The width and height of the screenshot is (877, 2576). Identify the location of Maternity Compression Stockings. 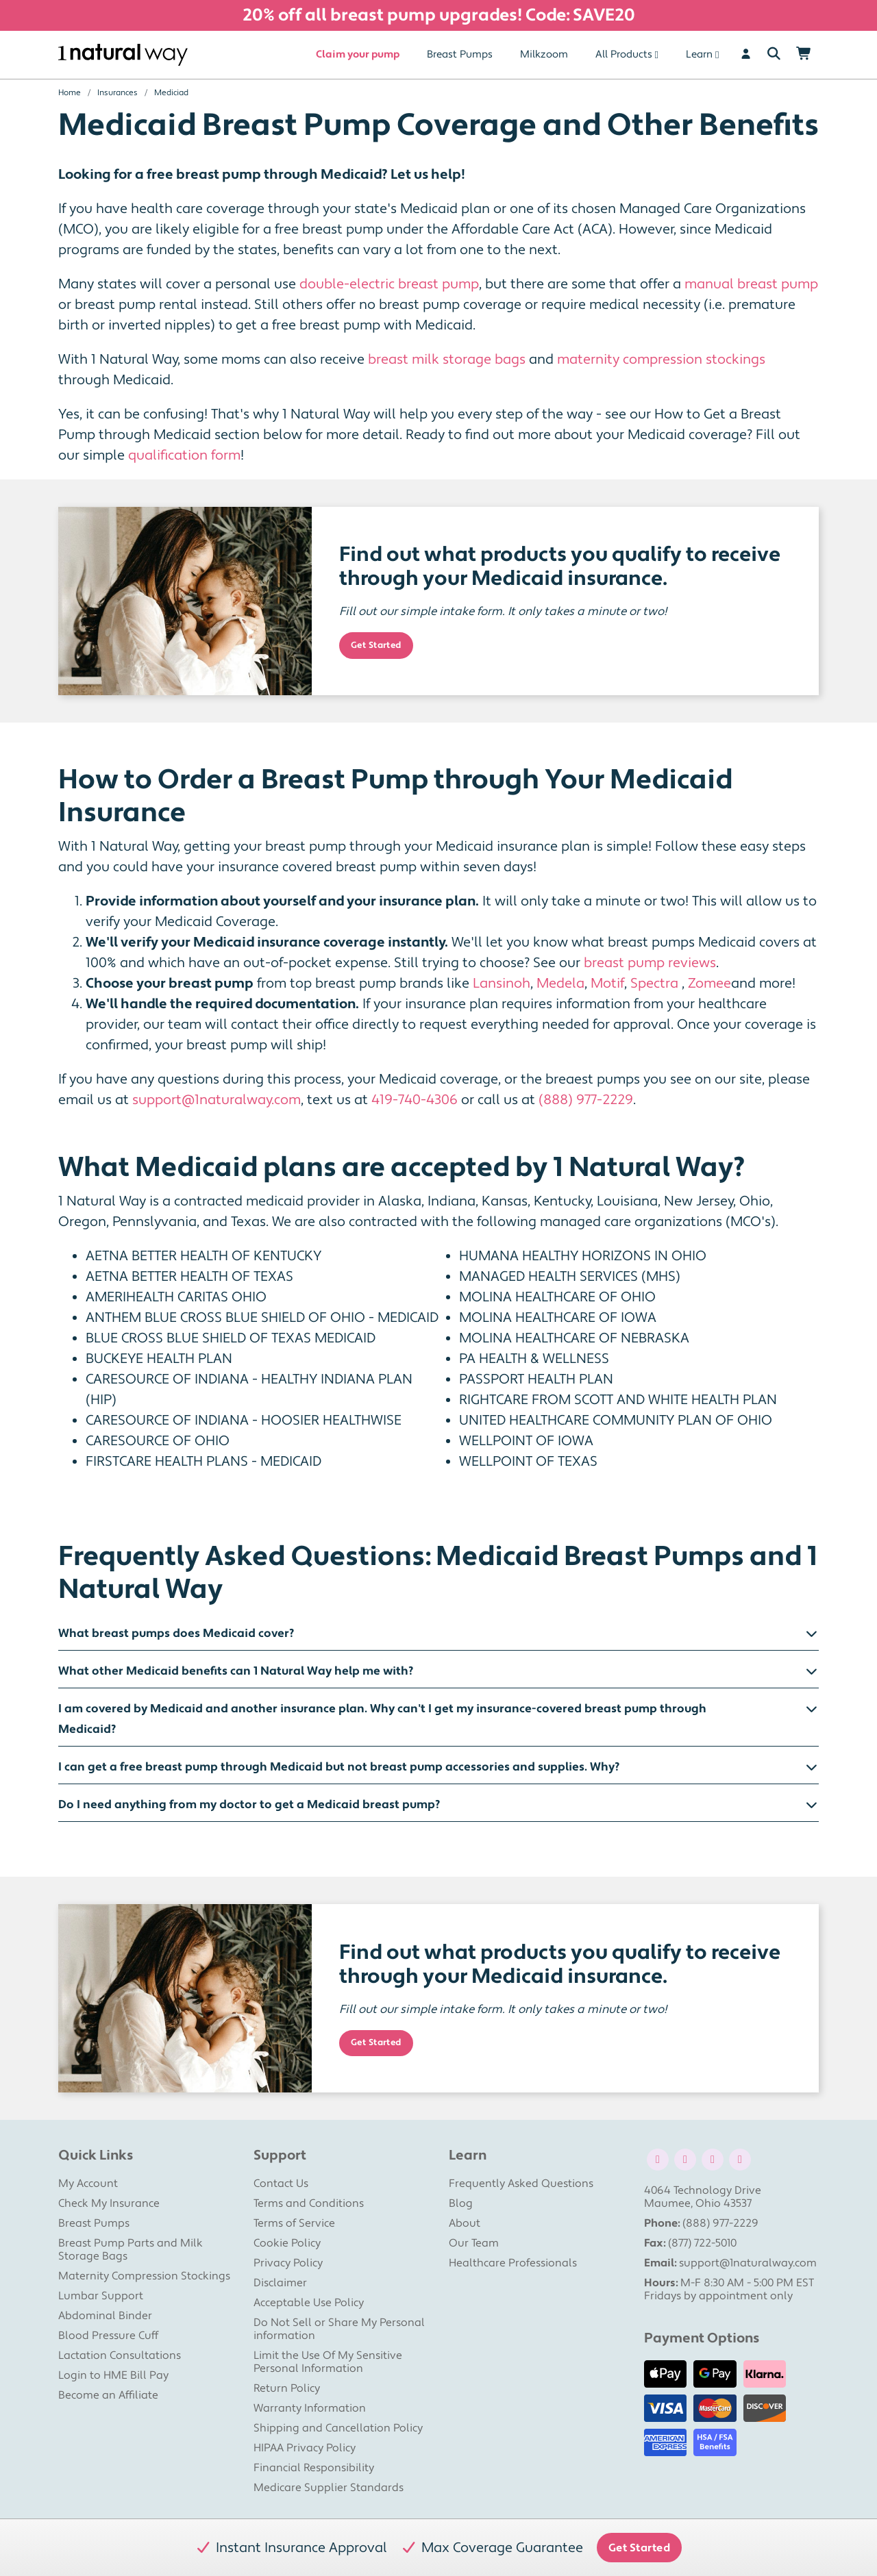
(144, 2276).